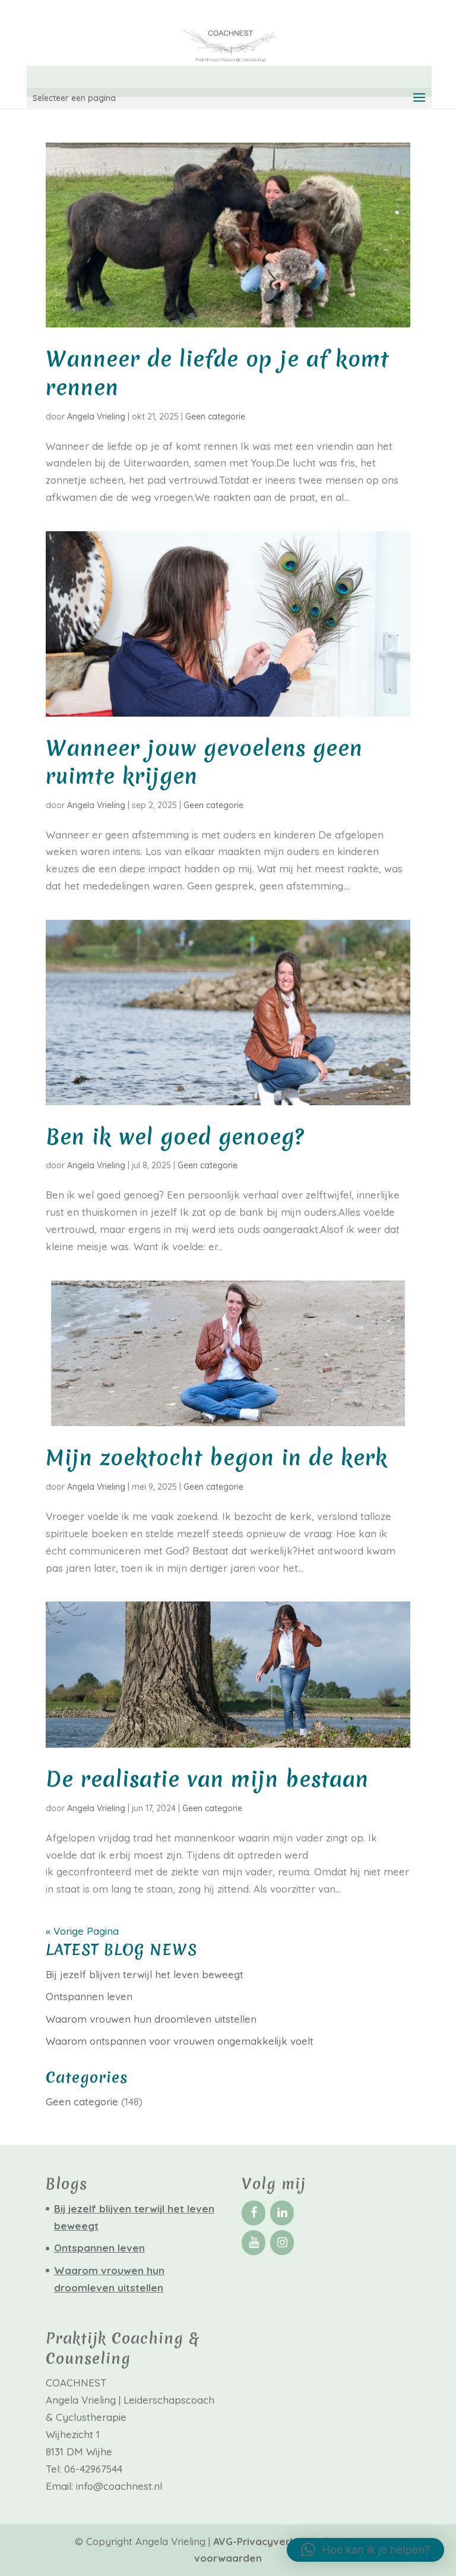 The height and width of the screenshot is (2576, 456). I want to click on Mijn zoektocht begon in de kerk, so click(217, 1458).